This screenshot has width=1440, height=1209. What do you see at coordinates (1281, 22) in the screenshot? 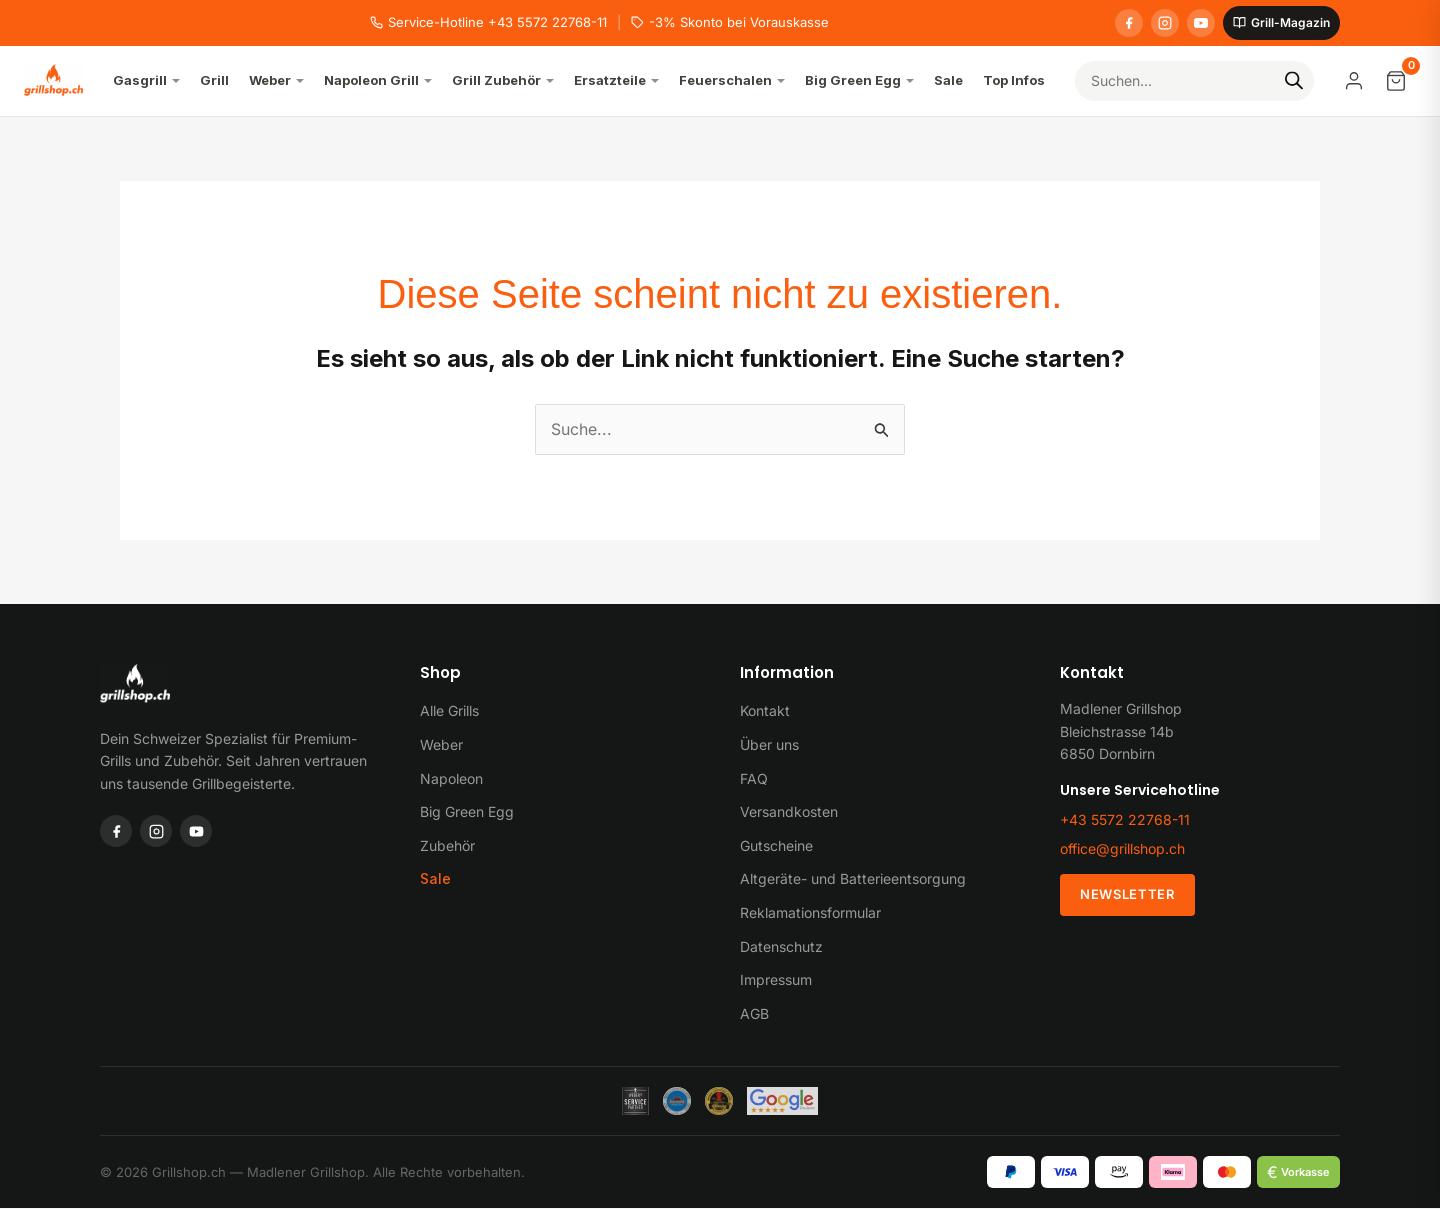
I see `Grill-Magazin` at bounding box center [1281, 22].